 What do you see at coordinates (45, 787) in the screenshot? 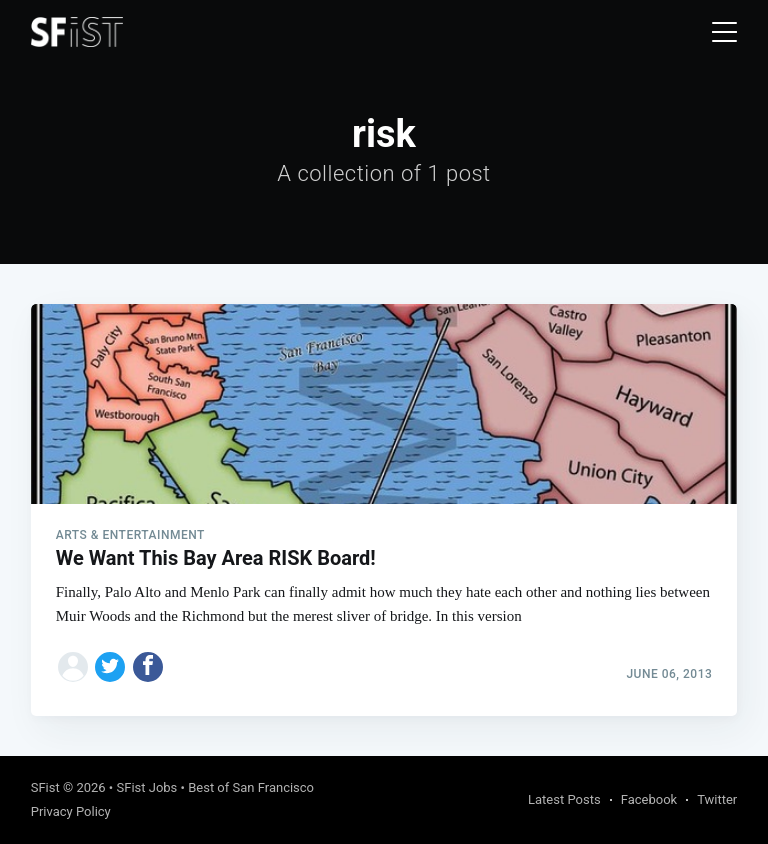
I see `SFist` at bounding box center [45, 787].